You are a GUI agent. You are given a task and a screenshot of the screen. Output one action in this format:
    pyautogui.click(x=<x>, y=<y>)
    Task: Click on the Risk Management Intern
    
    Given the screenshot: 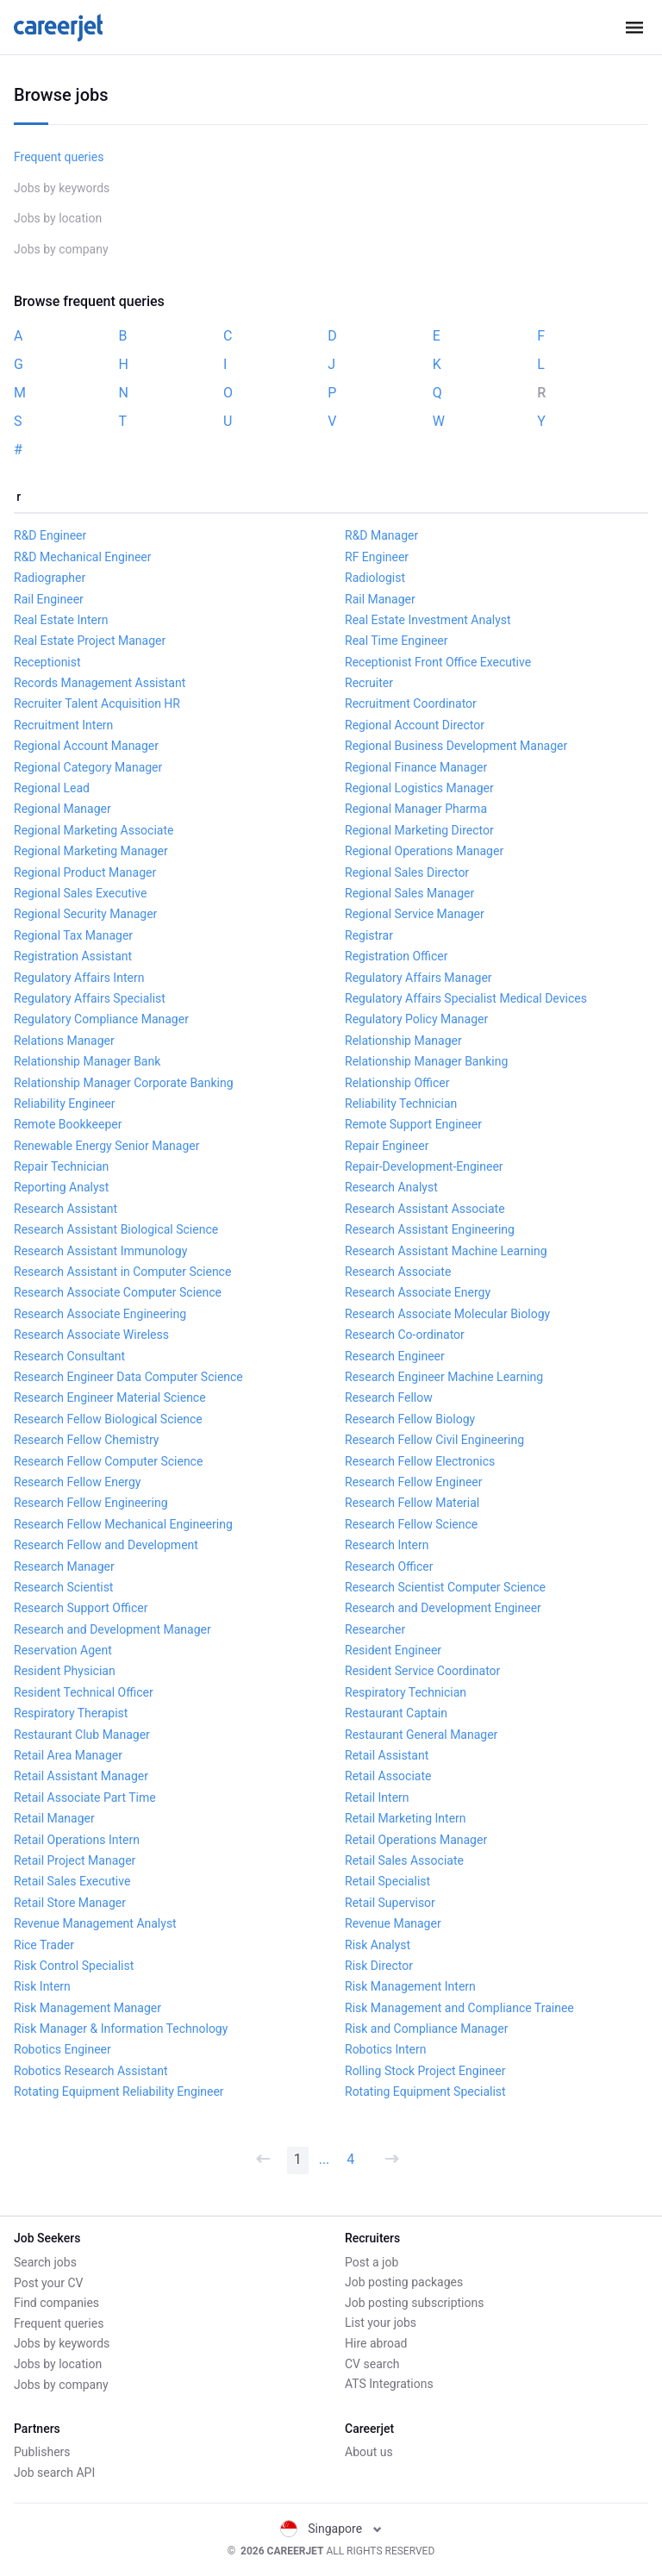 What is the action you would take?
    pyautogui.click(x=410, y=1986)
    